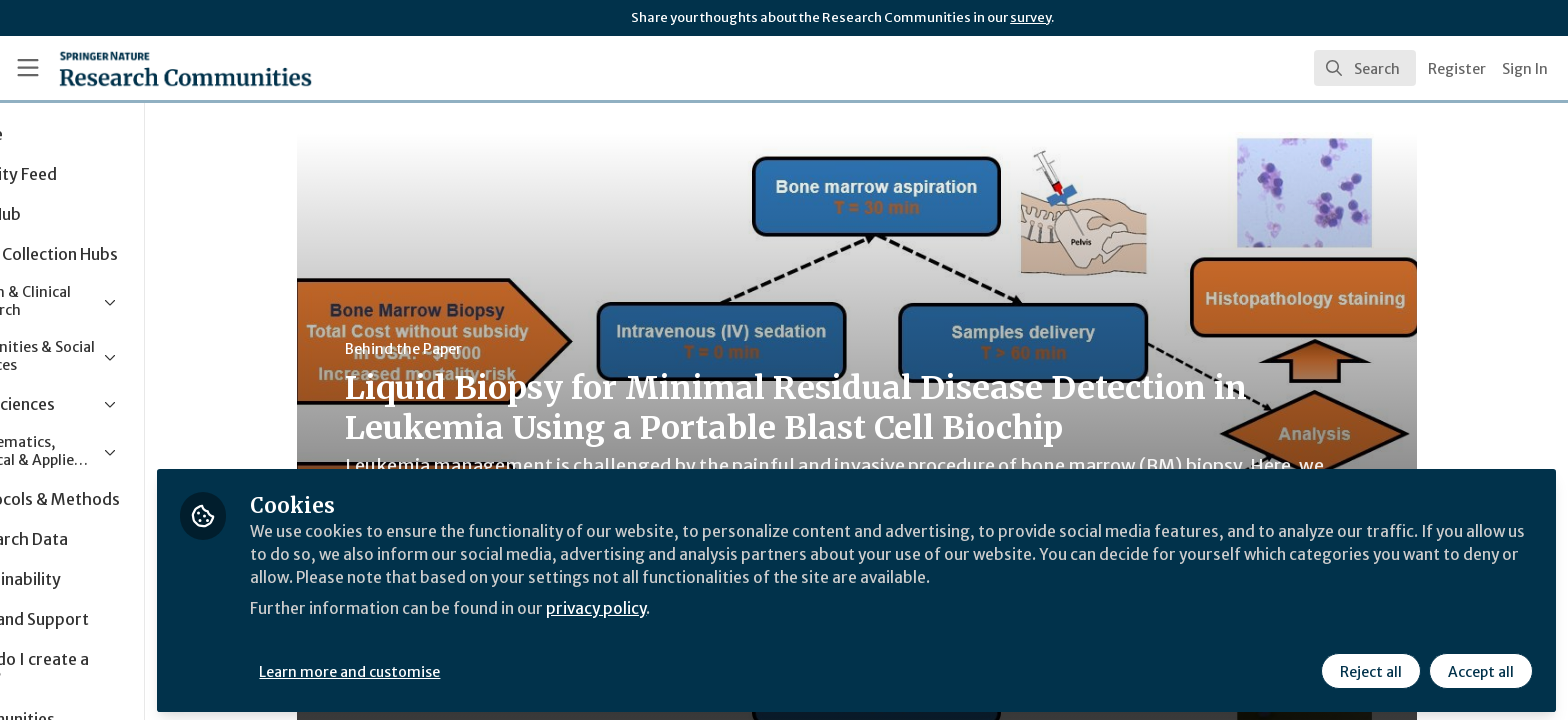 Image resolution: width=1568 pixels, height=720 pixels. What do you see at coordinates (1370, 667) in the screenshot?
I see `Reject all` at bounding box center [1370, 667].